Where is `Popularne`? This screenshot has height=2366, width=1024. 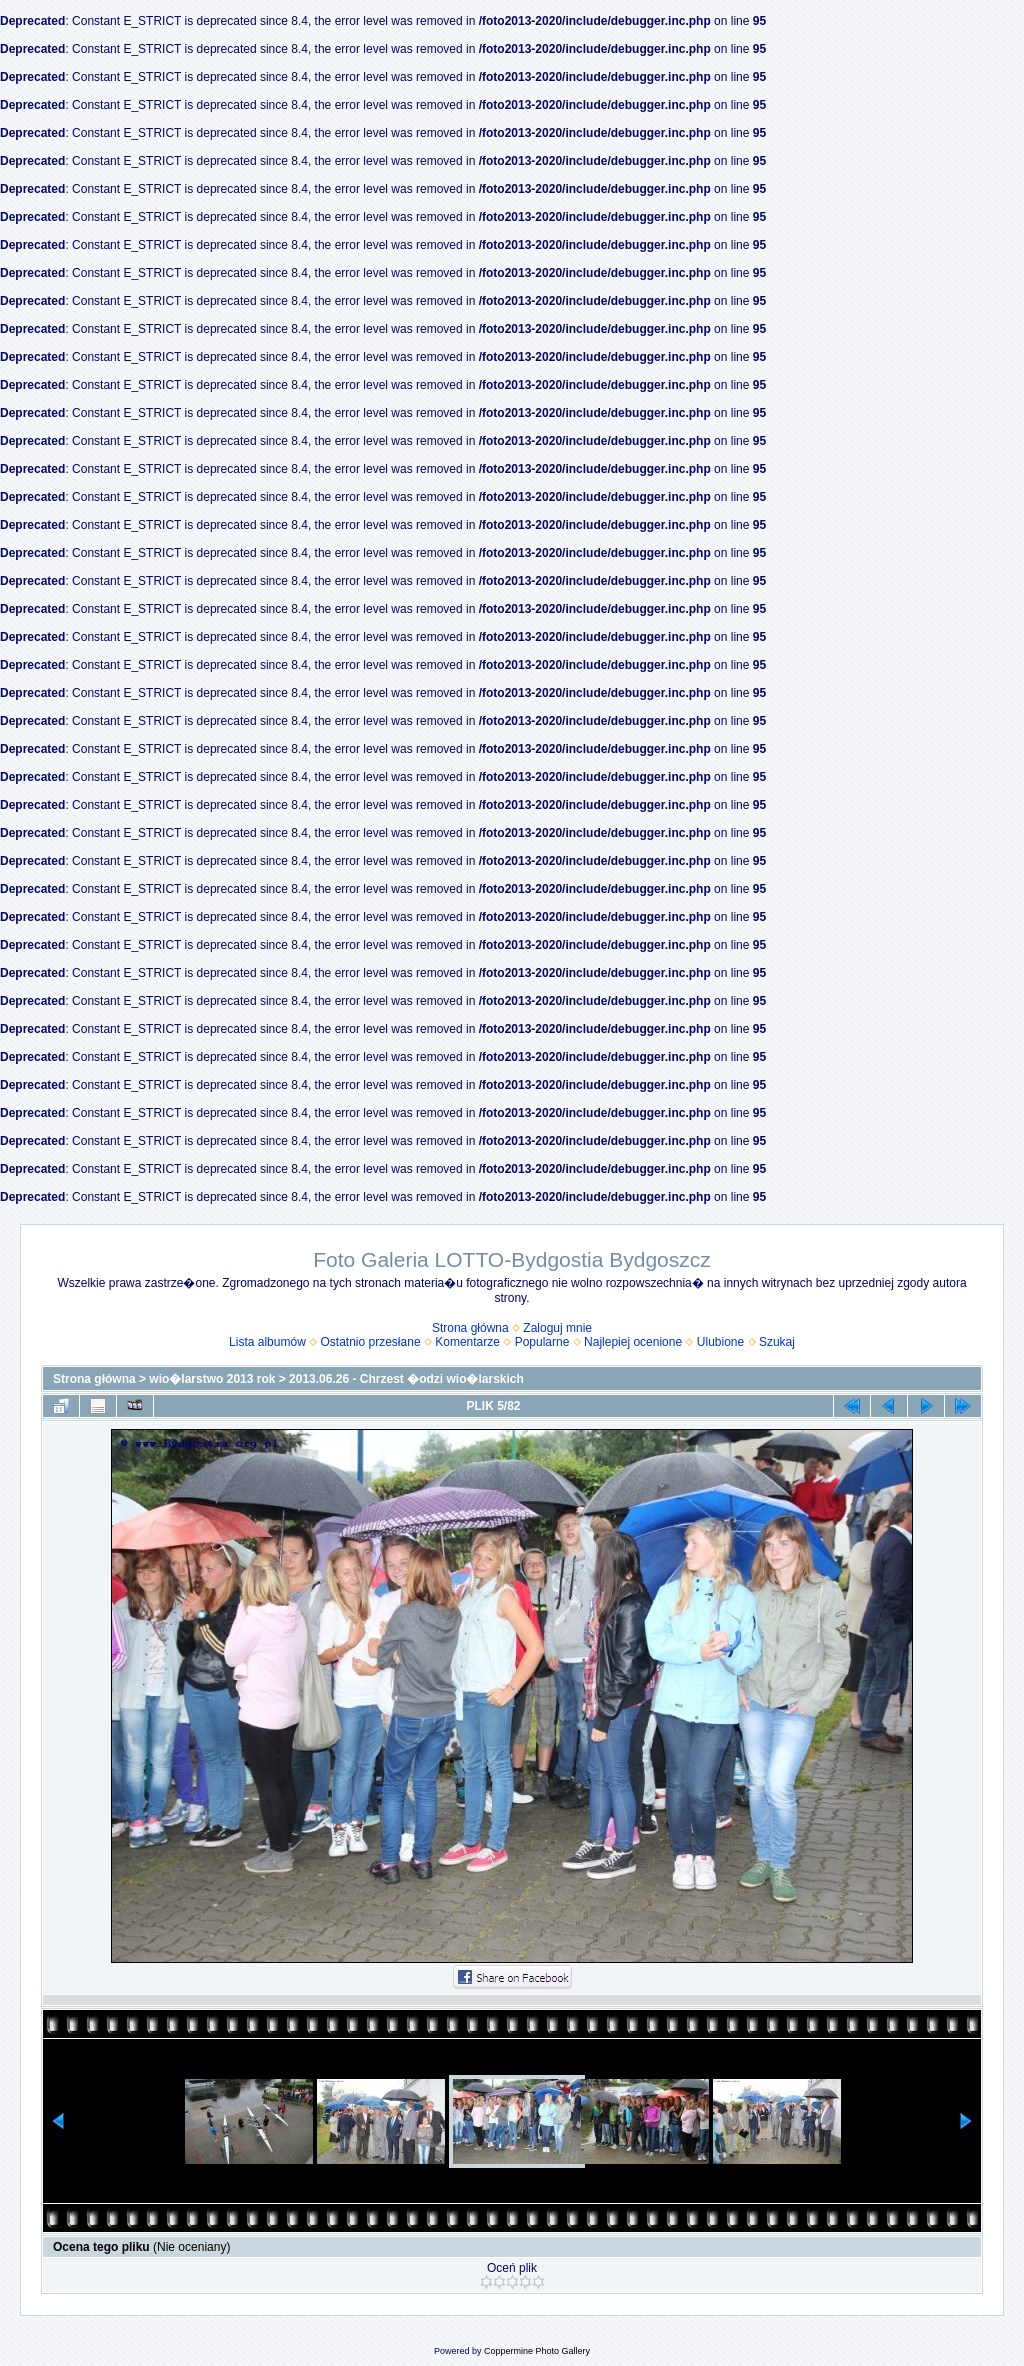 Popularne is located at coordinates (542, 1342).